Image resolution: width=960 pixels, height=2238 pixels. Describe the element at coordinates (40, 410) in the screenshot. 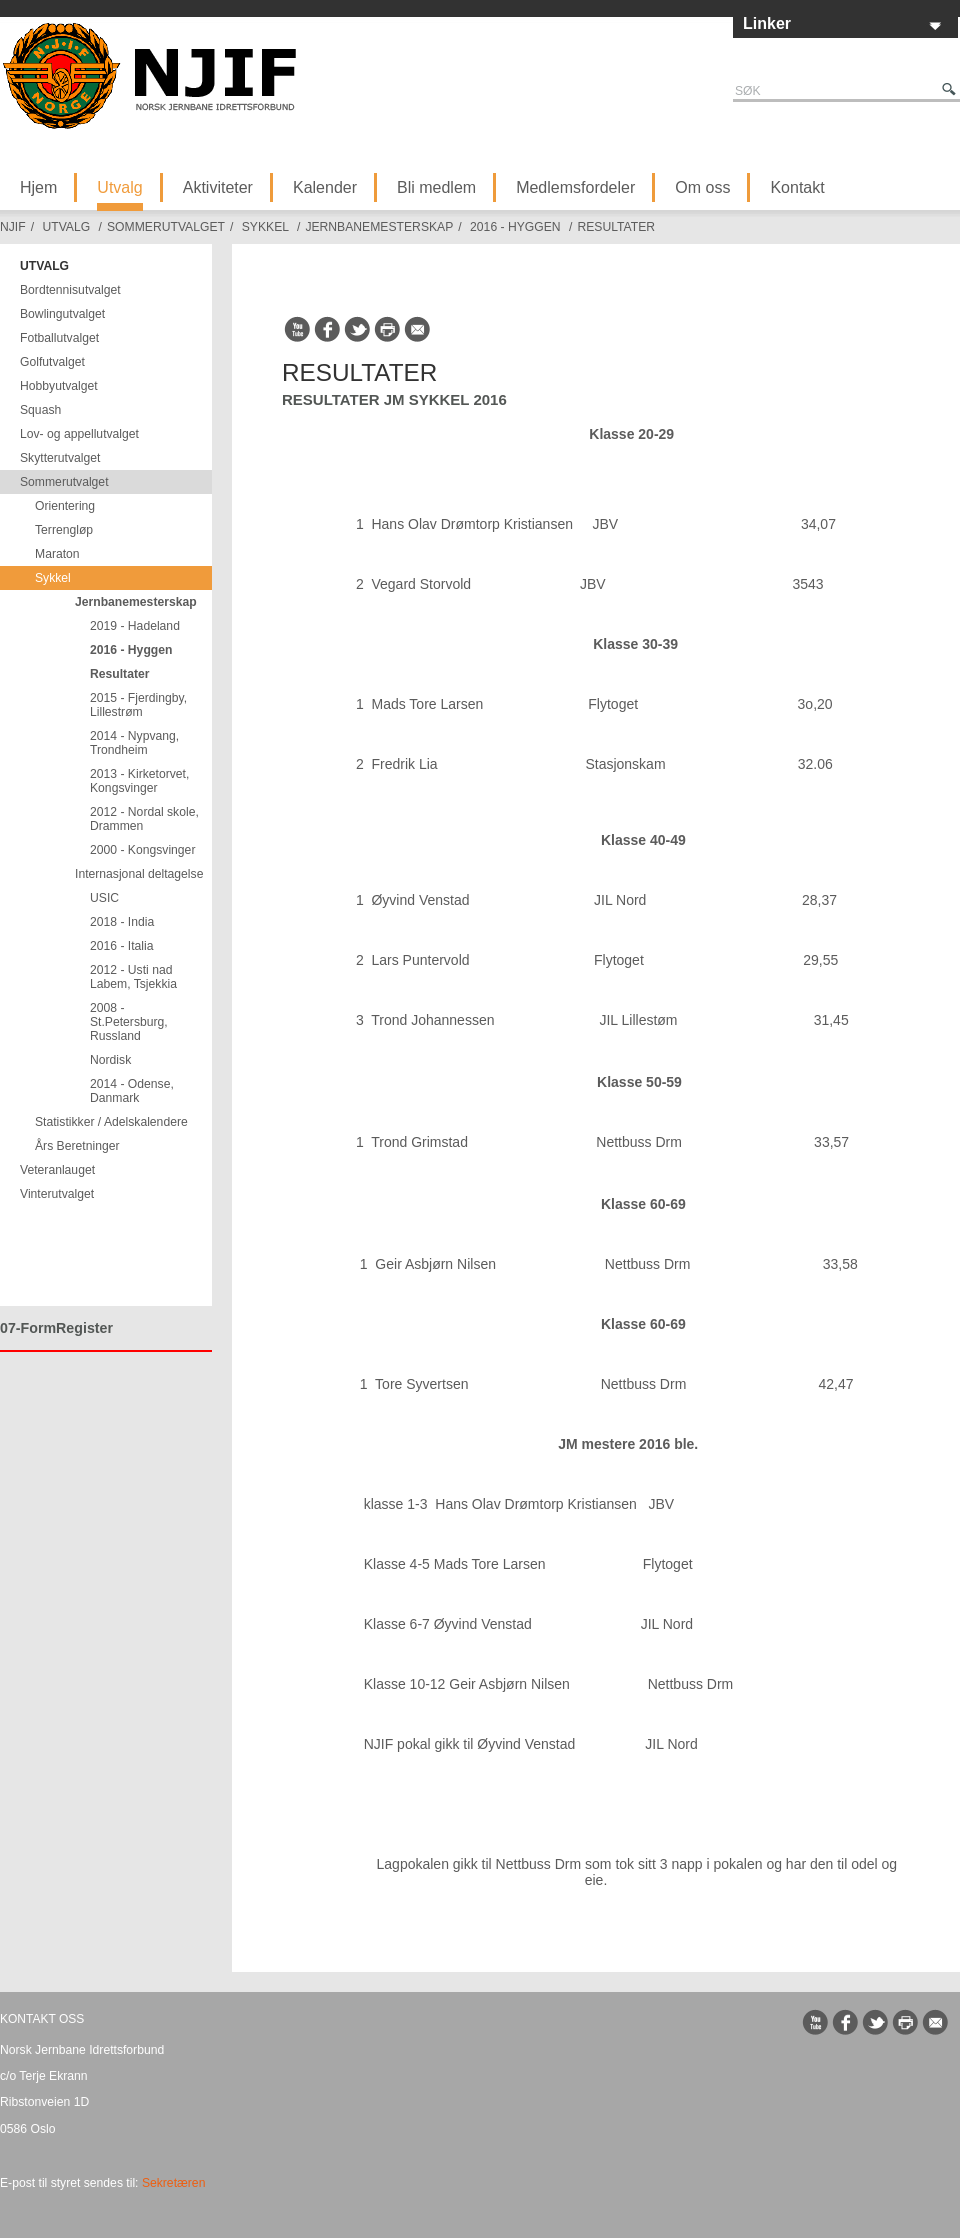

I see `Squash` at that location.